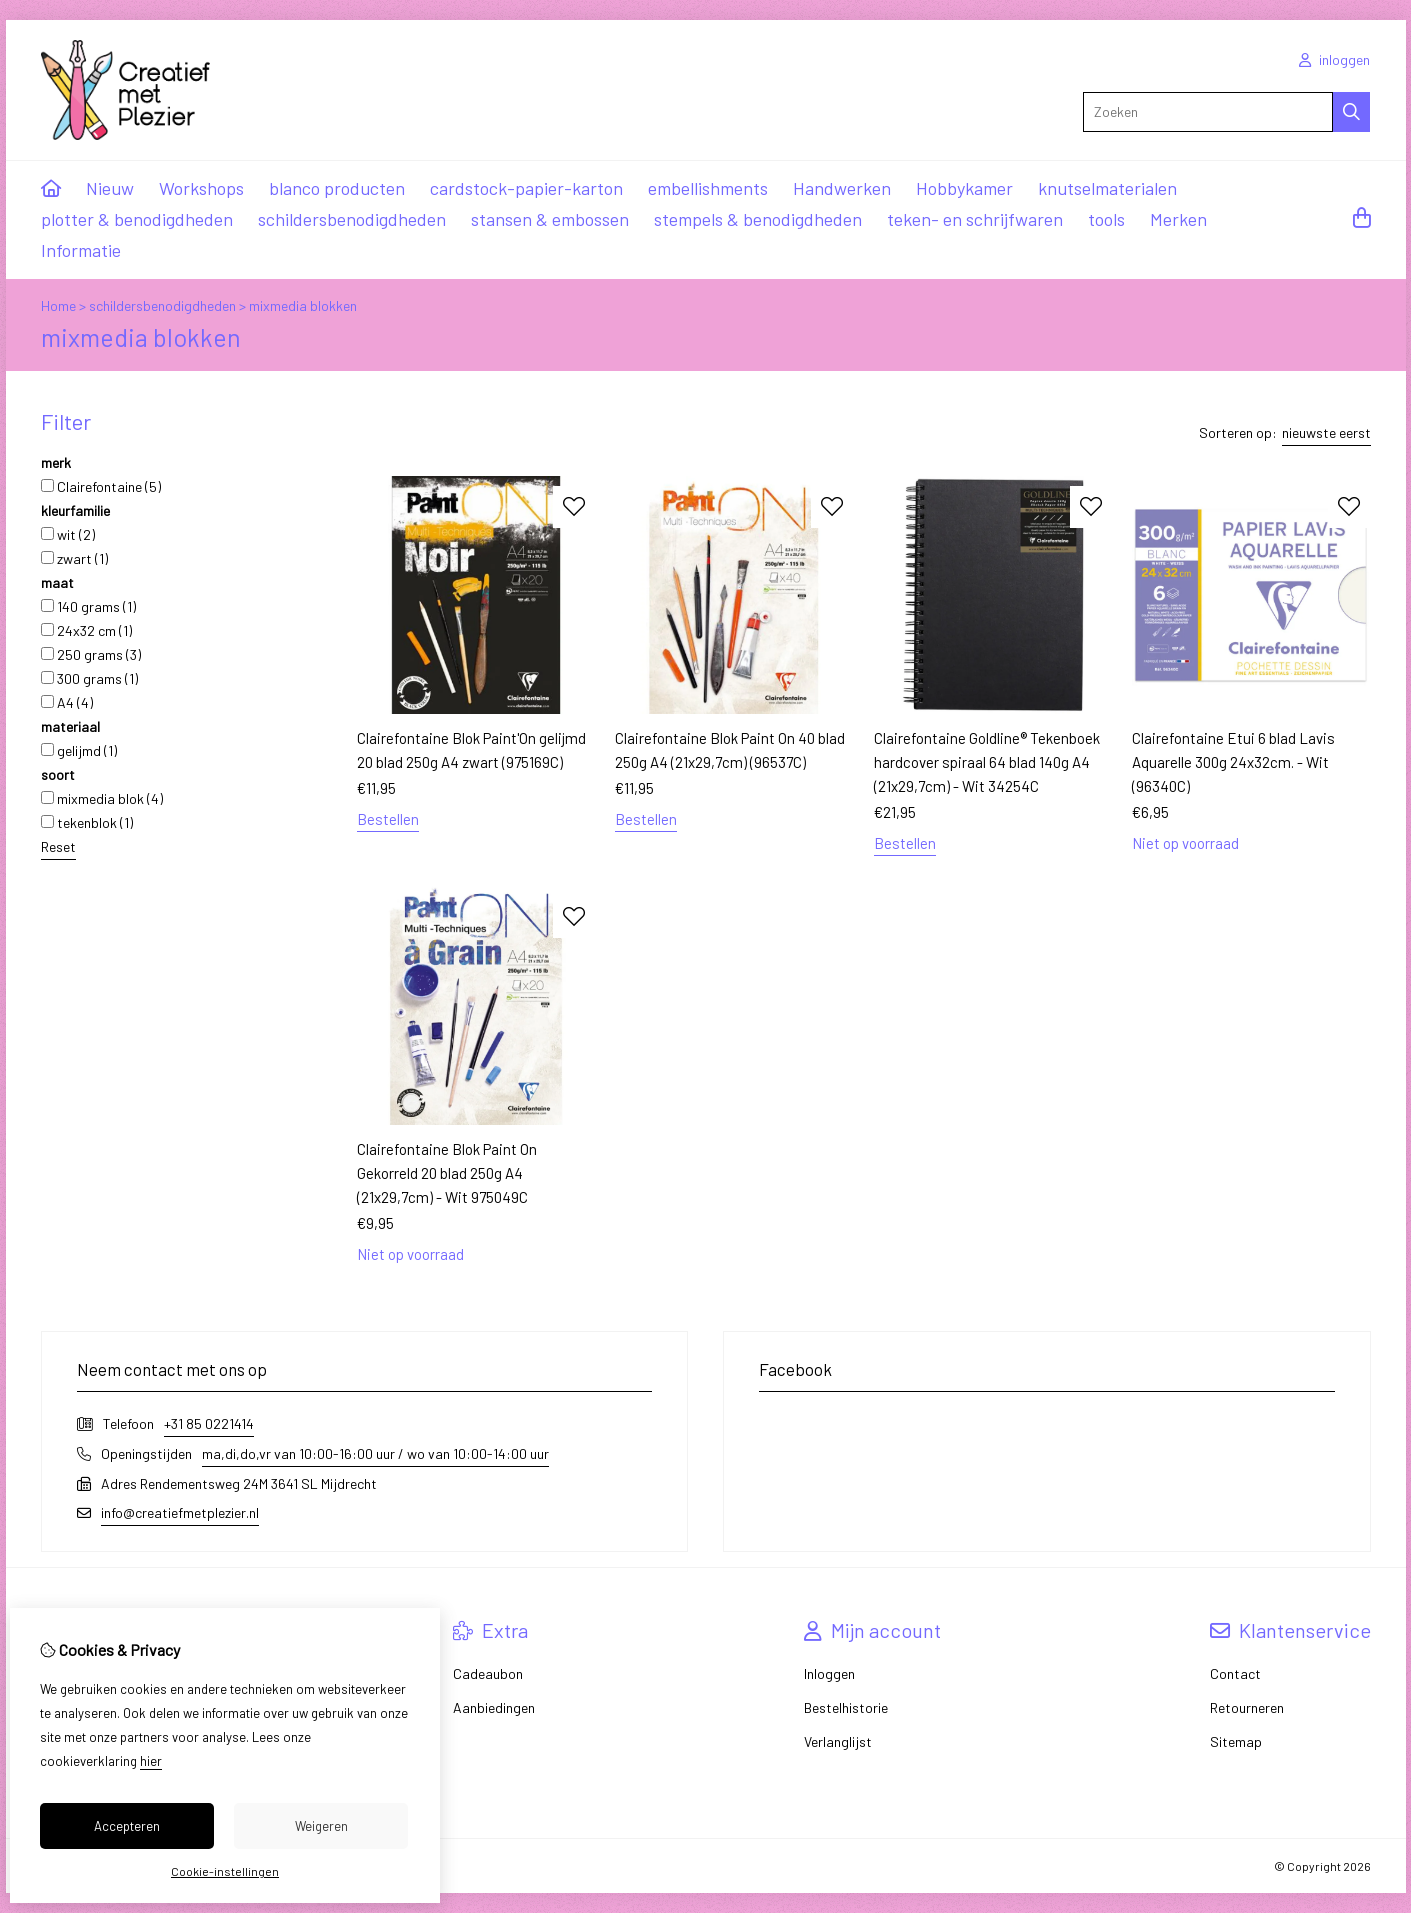 This screenshot has height=1913, width=1411. Describe the element at coordinates (209, 1423) in the screenshot. I see `+31 85 0221414` at that location.